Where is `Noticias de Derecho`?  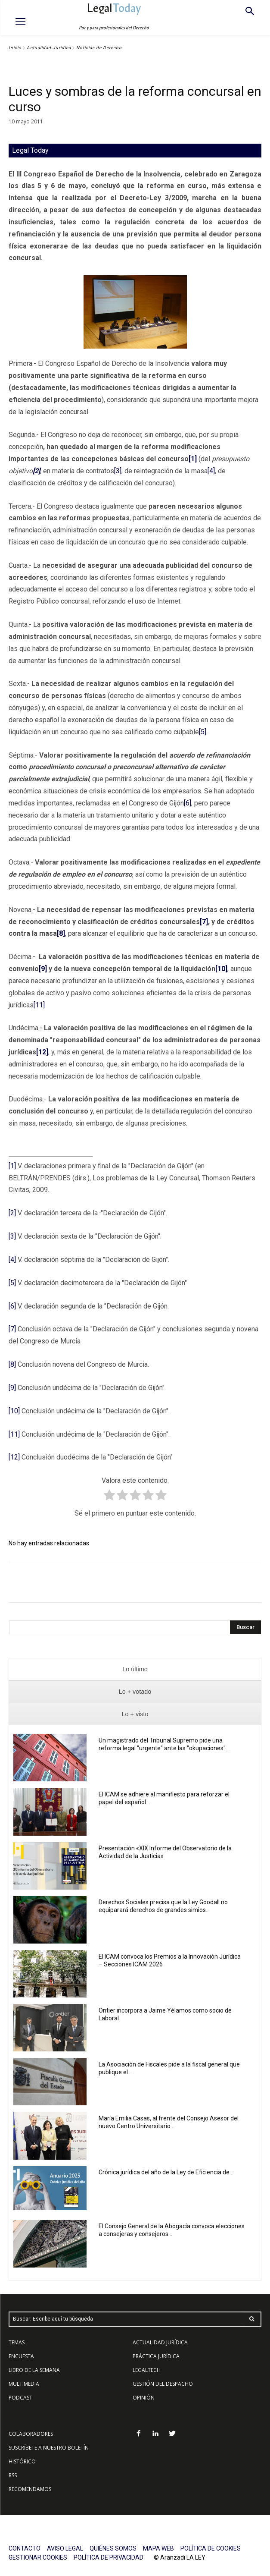 Noticias de Derecho is located at coordinates (99, 47).